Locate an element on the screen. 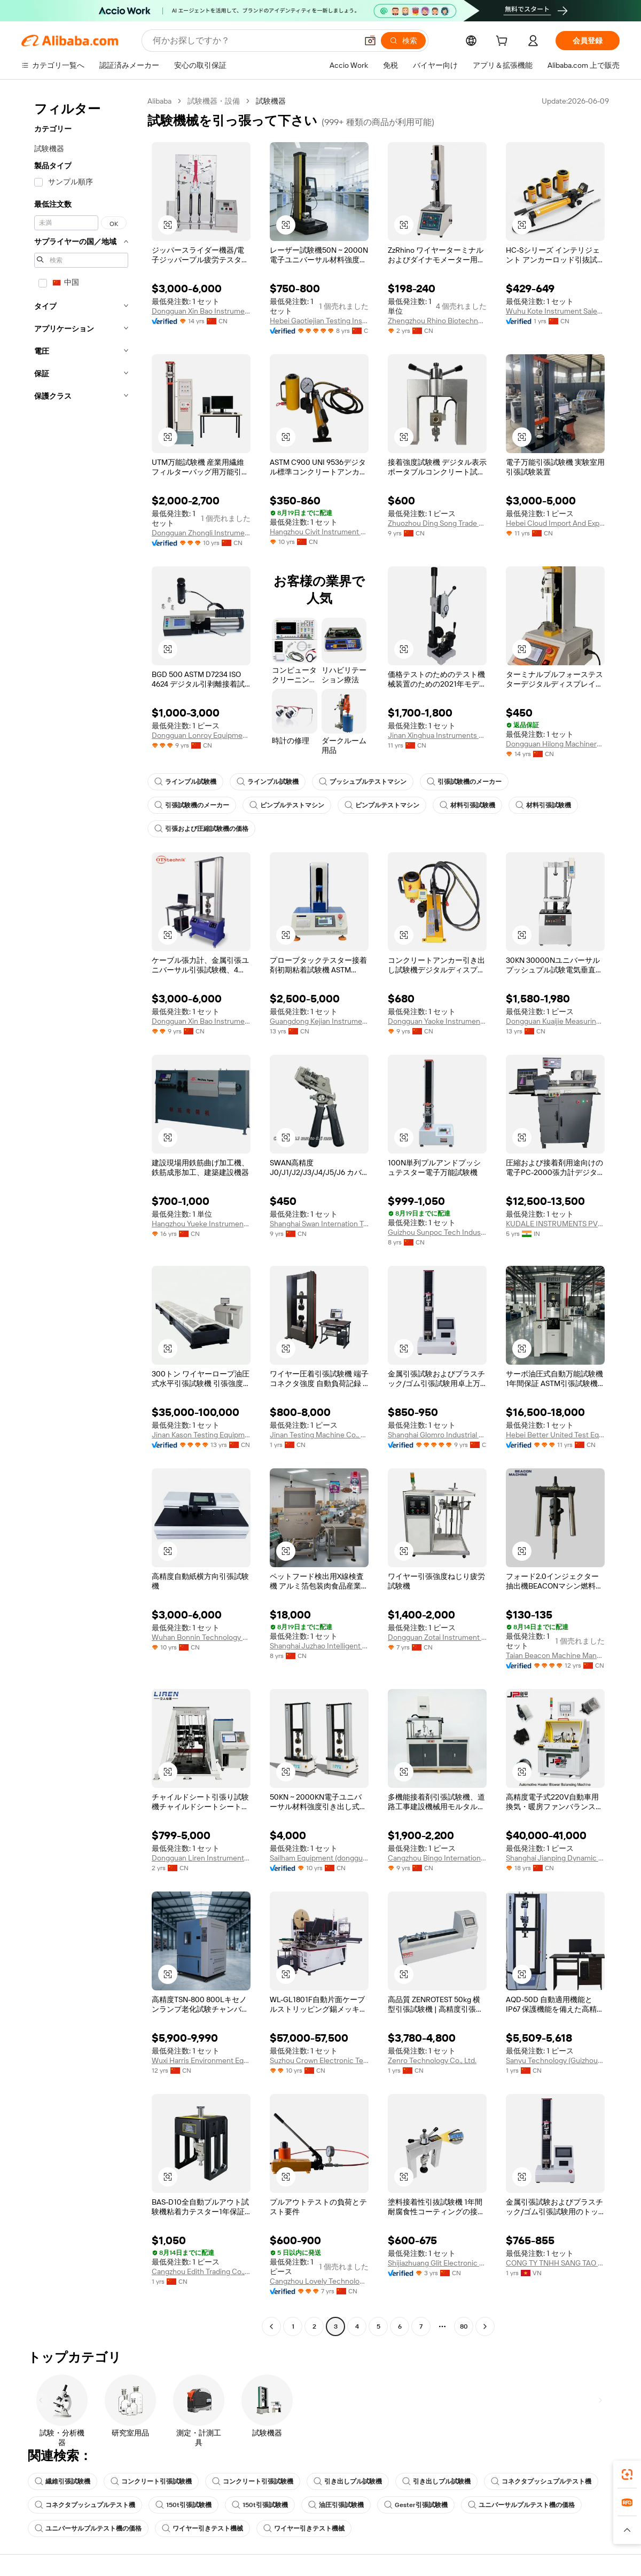 The image size is (641, 2576). プッシュプルテストマシン is located at coordinates (363, 781).